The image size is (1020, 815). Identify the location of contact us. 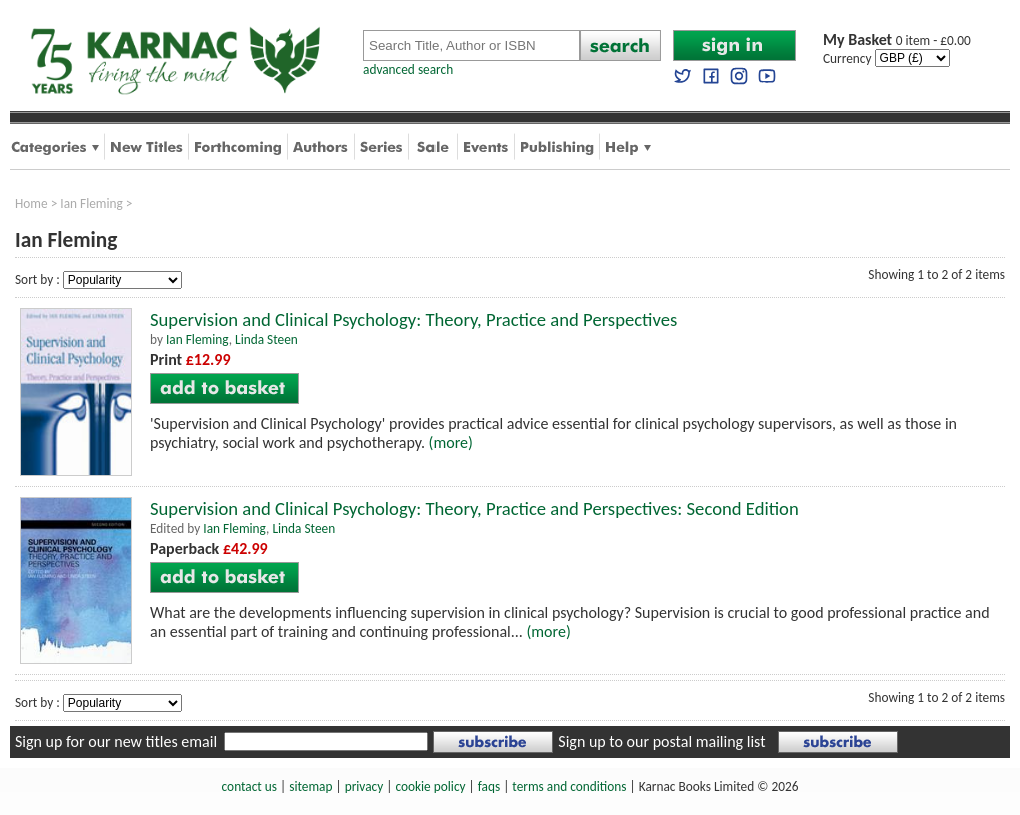
(249, 786).